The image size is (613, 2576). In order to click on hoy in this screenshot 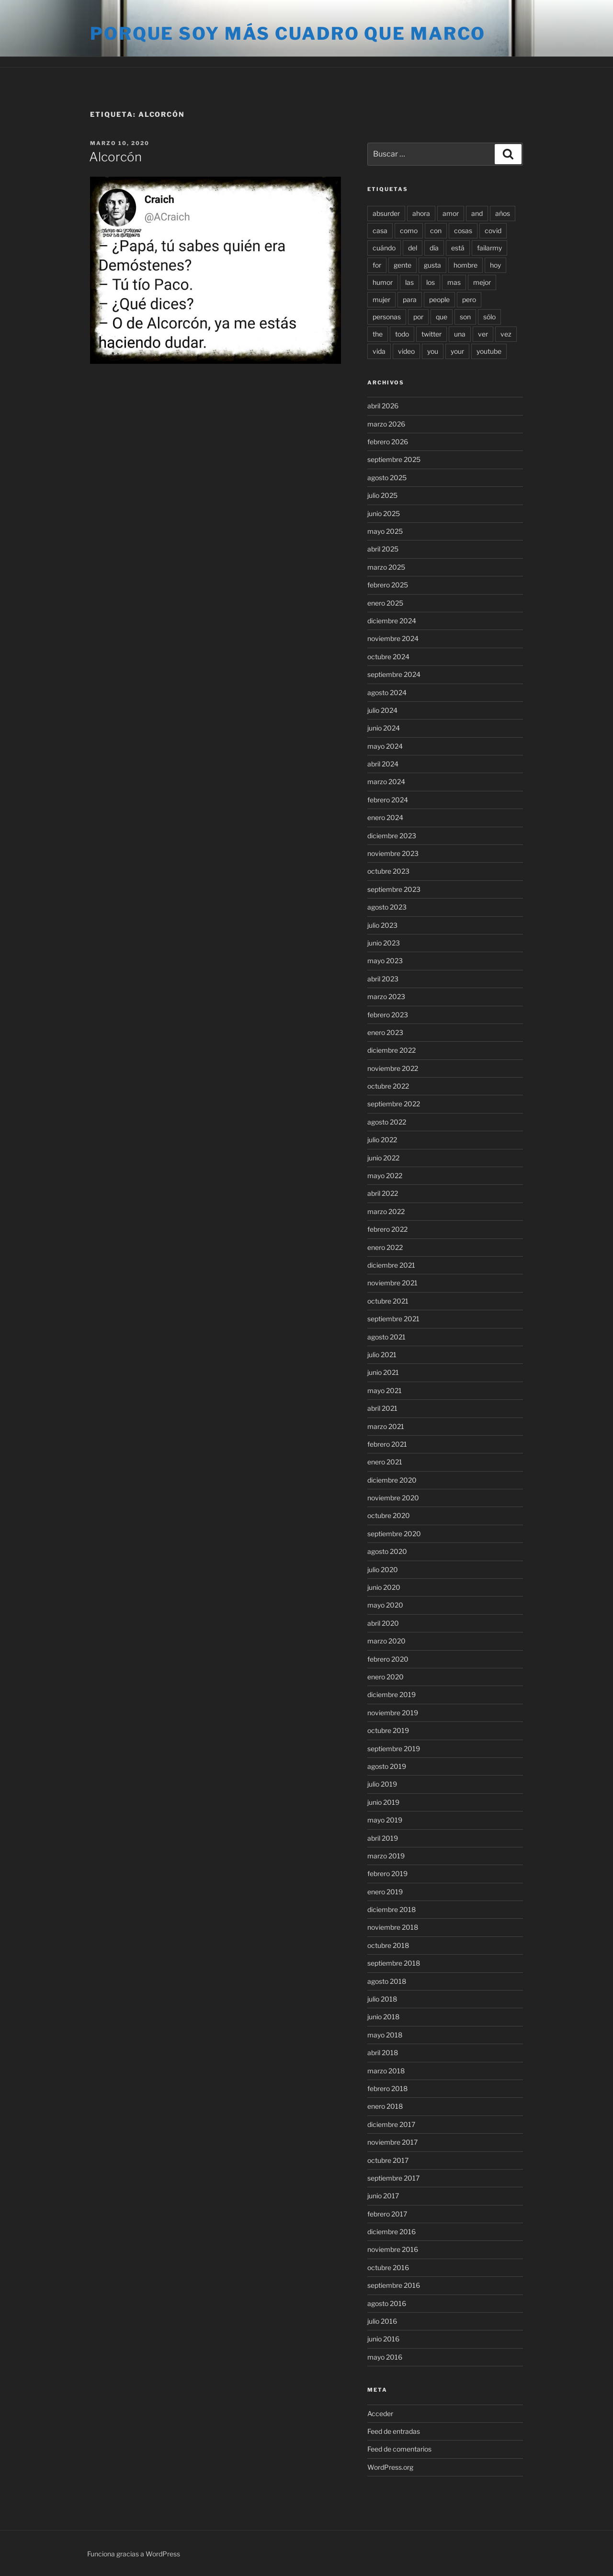, I will do `click(495, 265)`.